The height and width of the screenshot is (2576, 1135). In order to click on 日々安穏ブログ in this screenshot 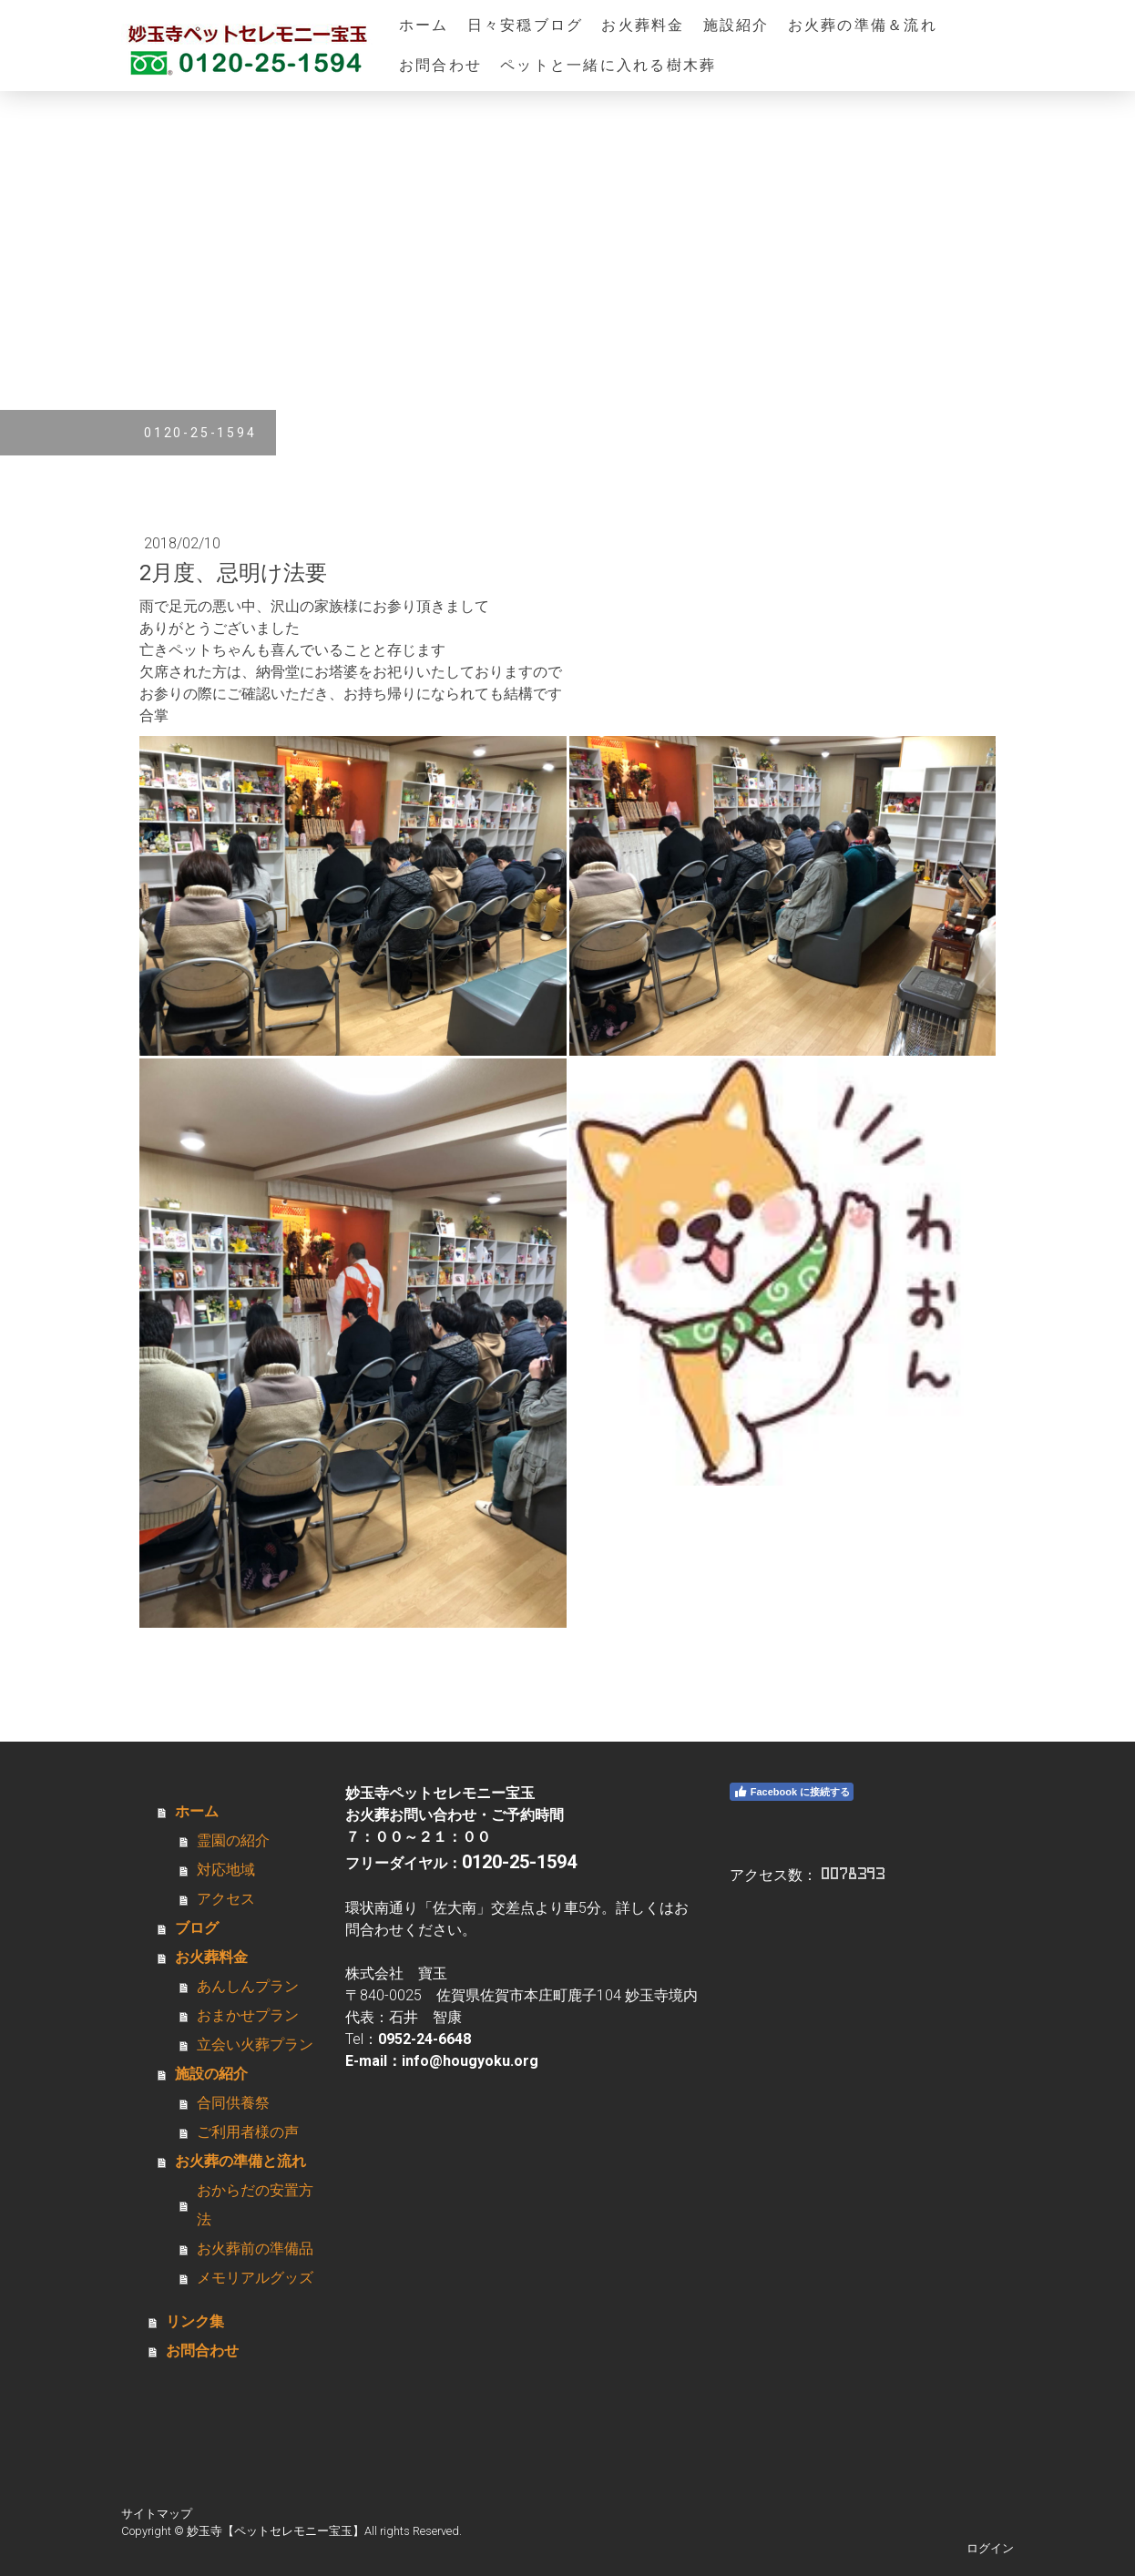, I will do `click(525, 25)`.